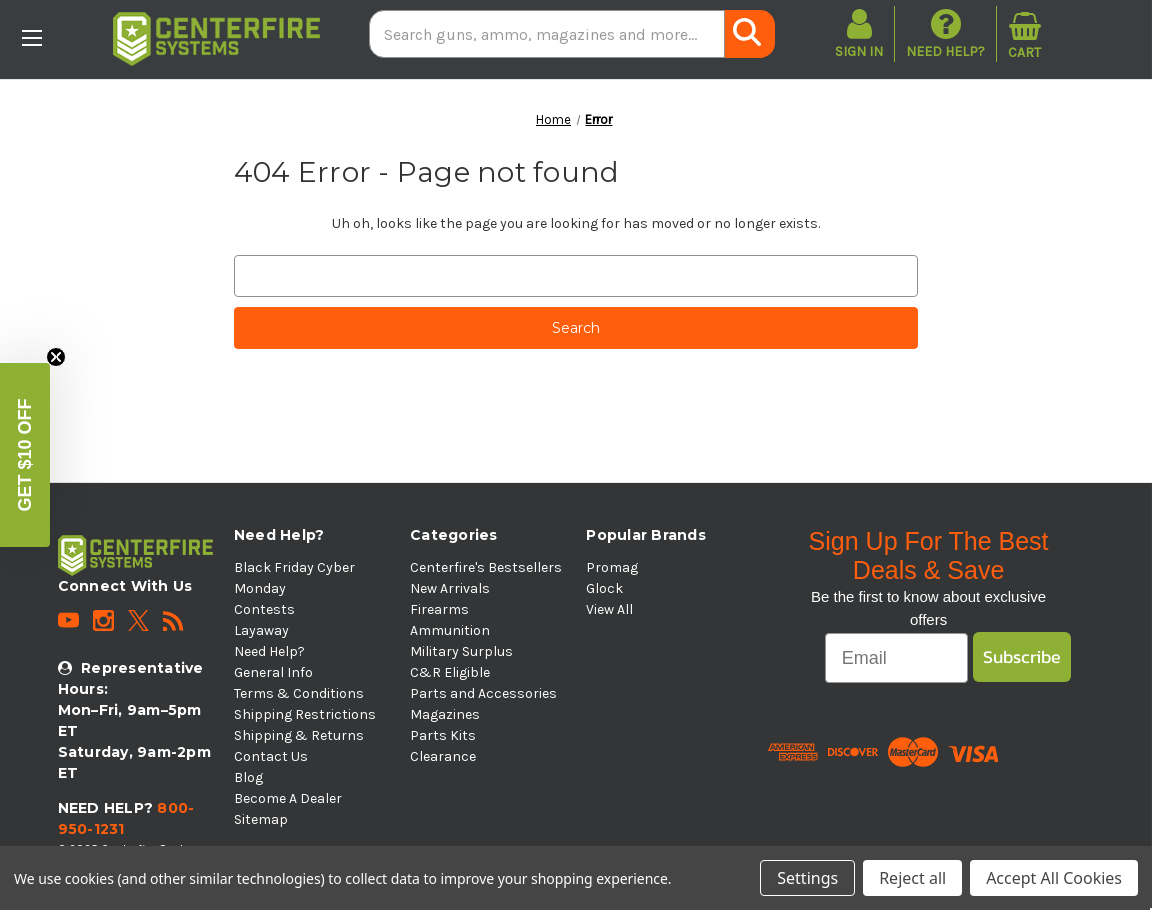 The image size is (1152, 910). I want to click on New Arrivals, so click(450, 588).